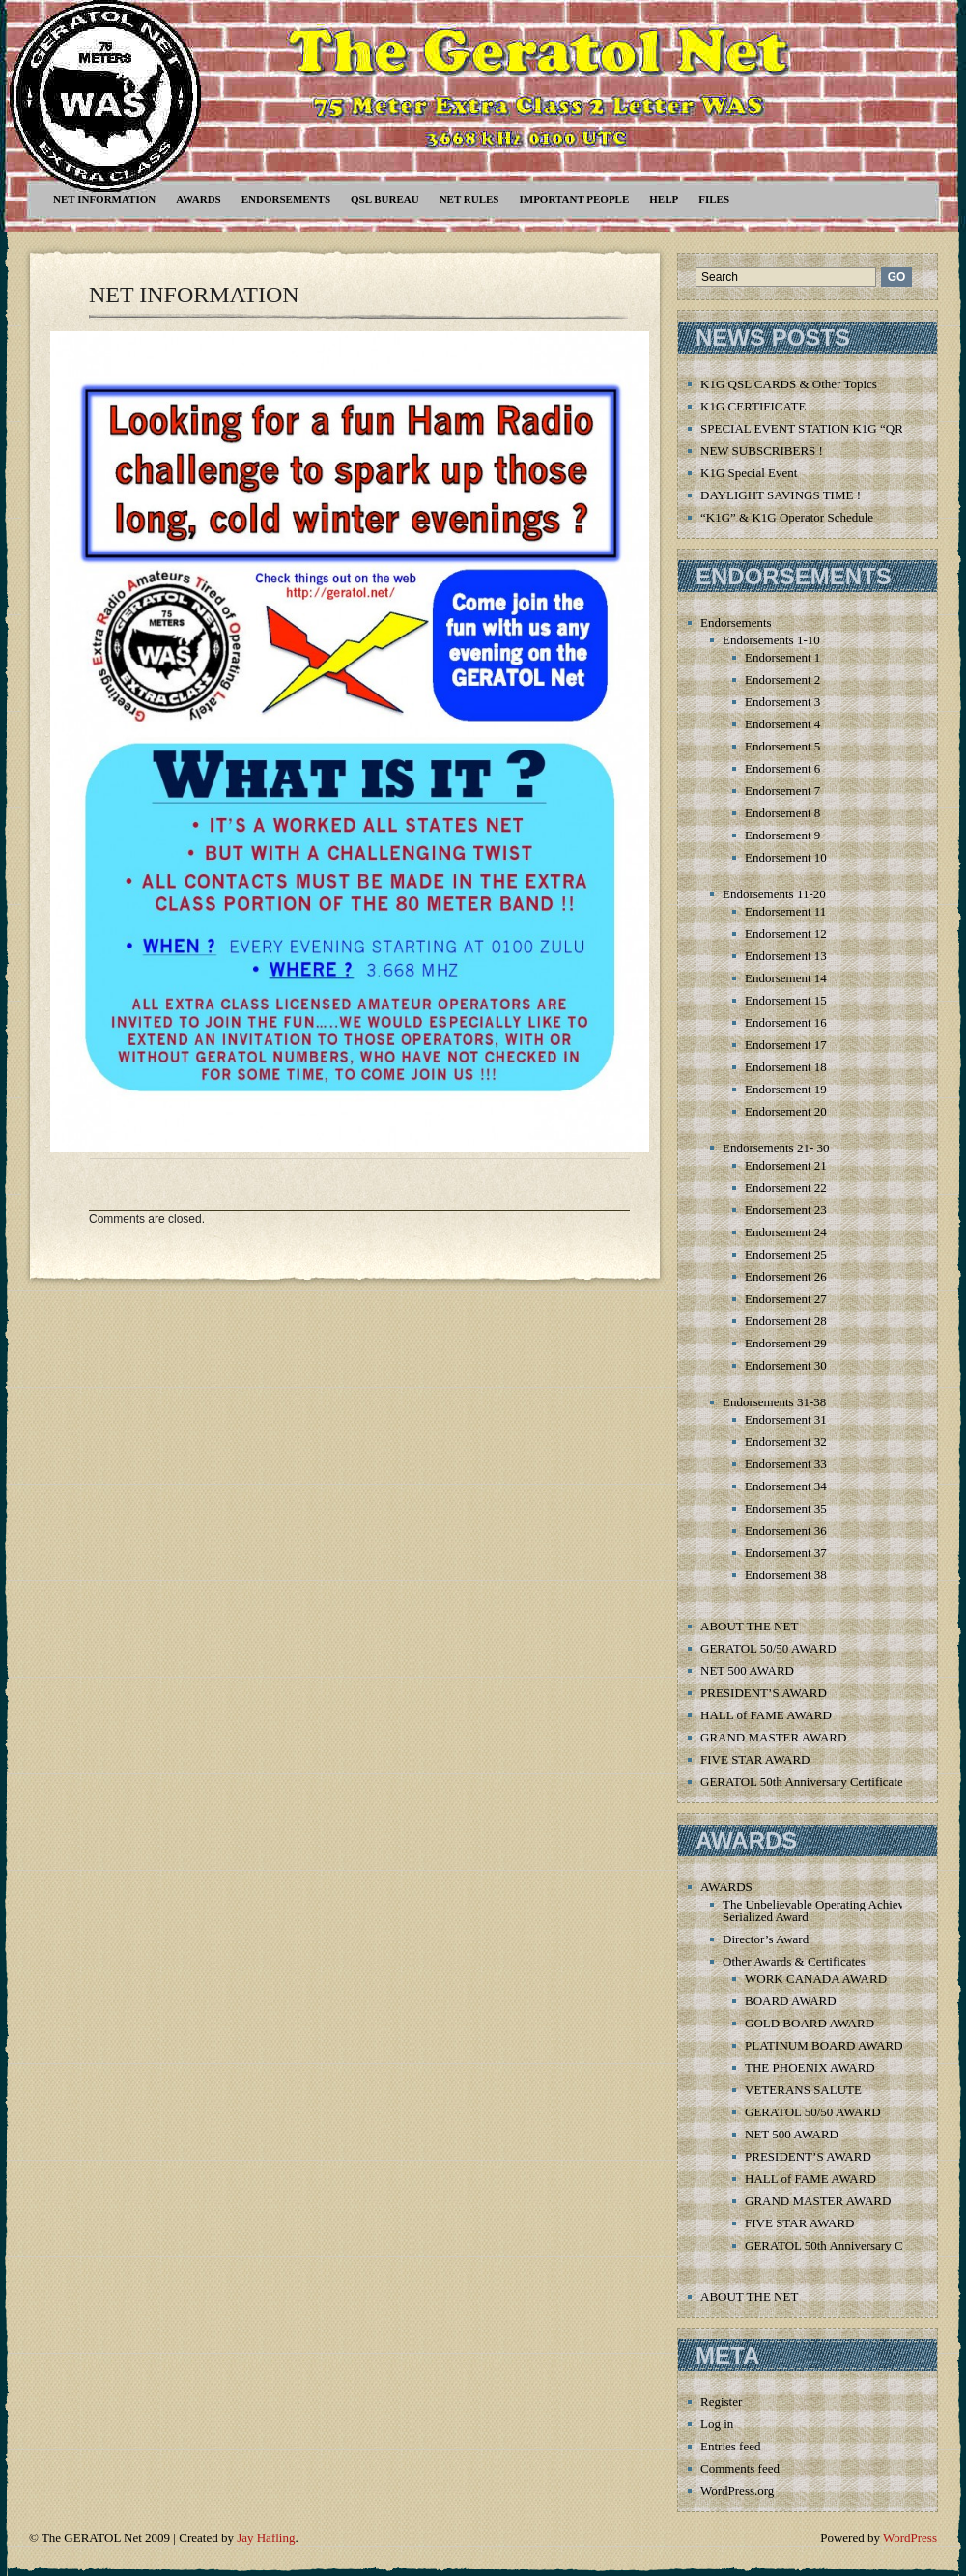 The width and height of the screenshot is (966, 2576). I want to click on The Unbelievable Operating Achievement Serialized Award, so click(829, 1910).